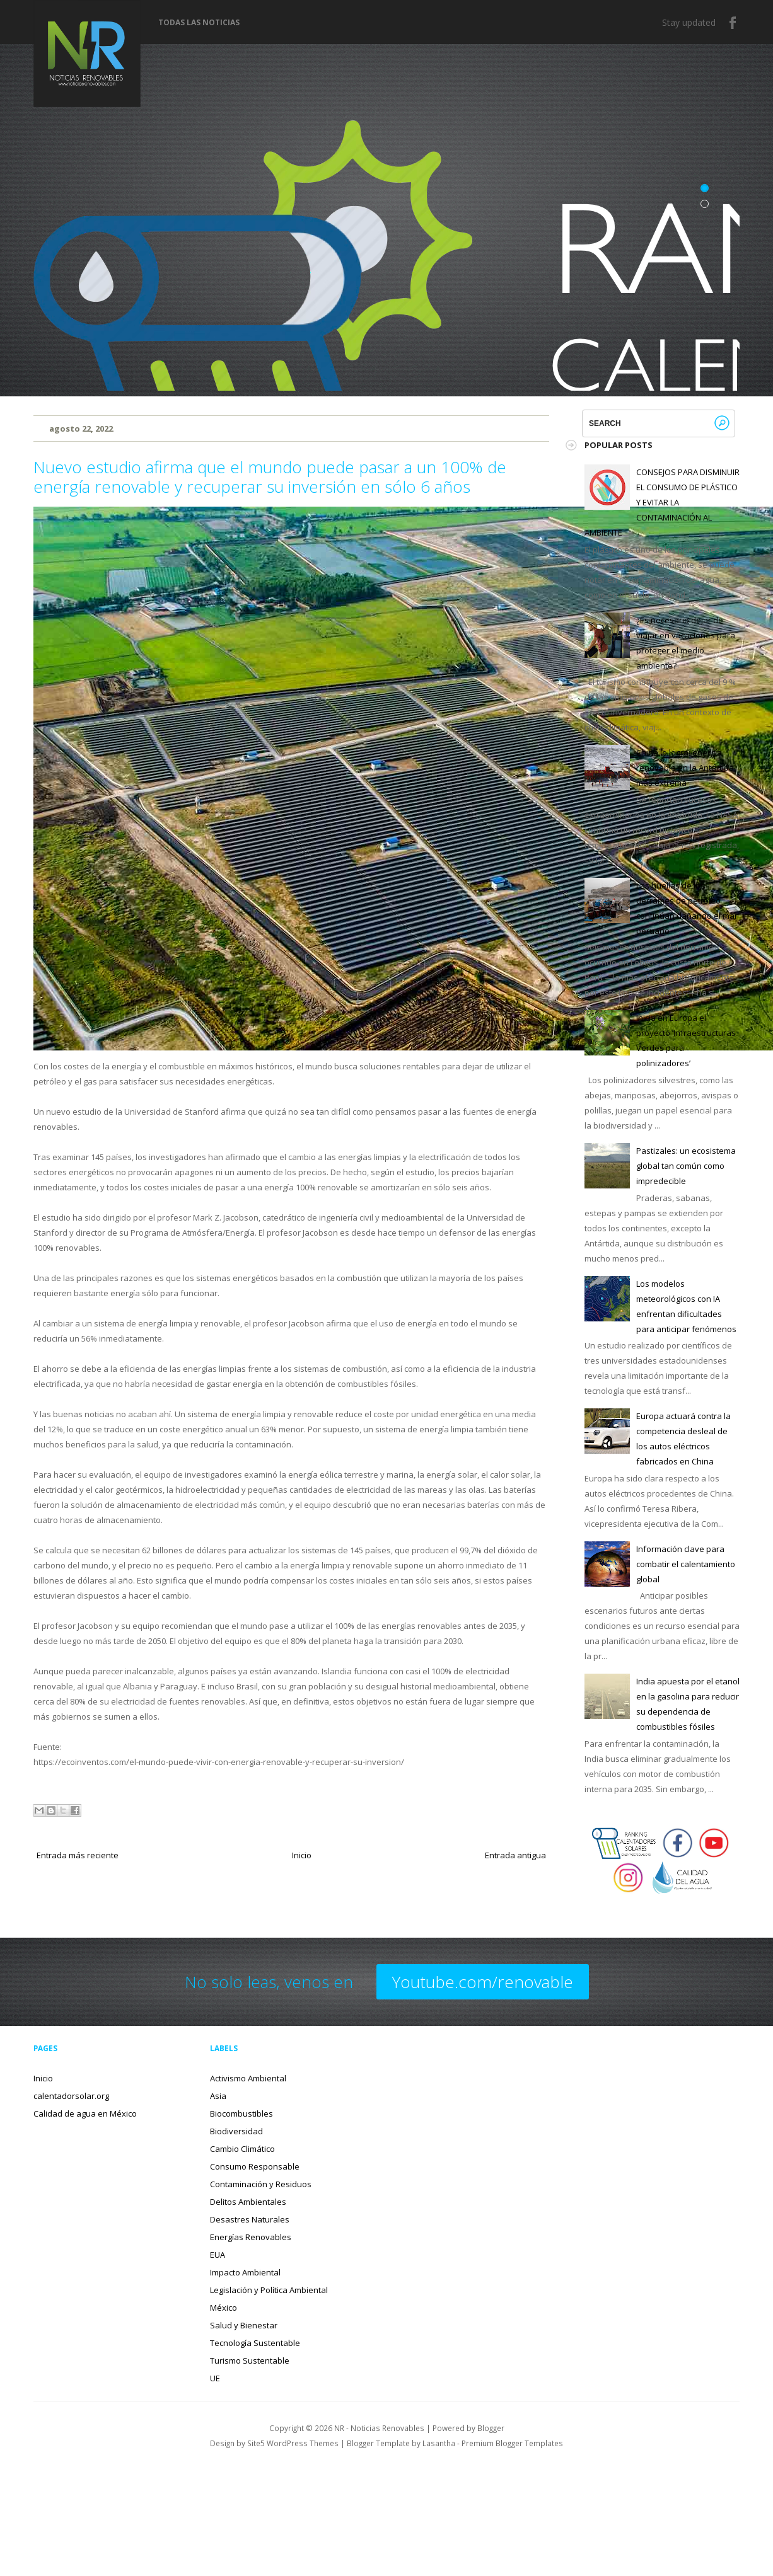 This screenshot has width=773, height=2576. I want to click on Turismo Sustentable, so click(249, 2360).